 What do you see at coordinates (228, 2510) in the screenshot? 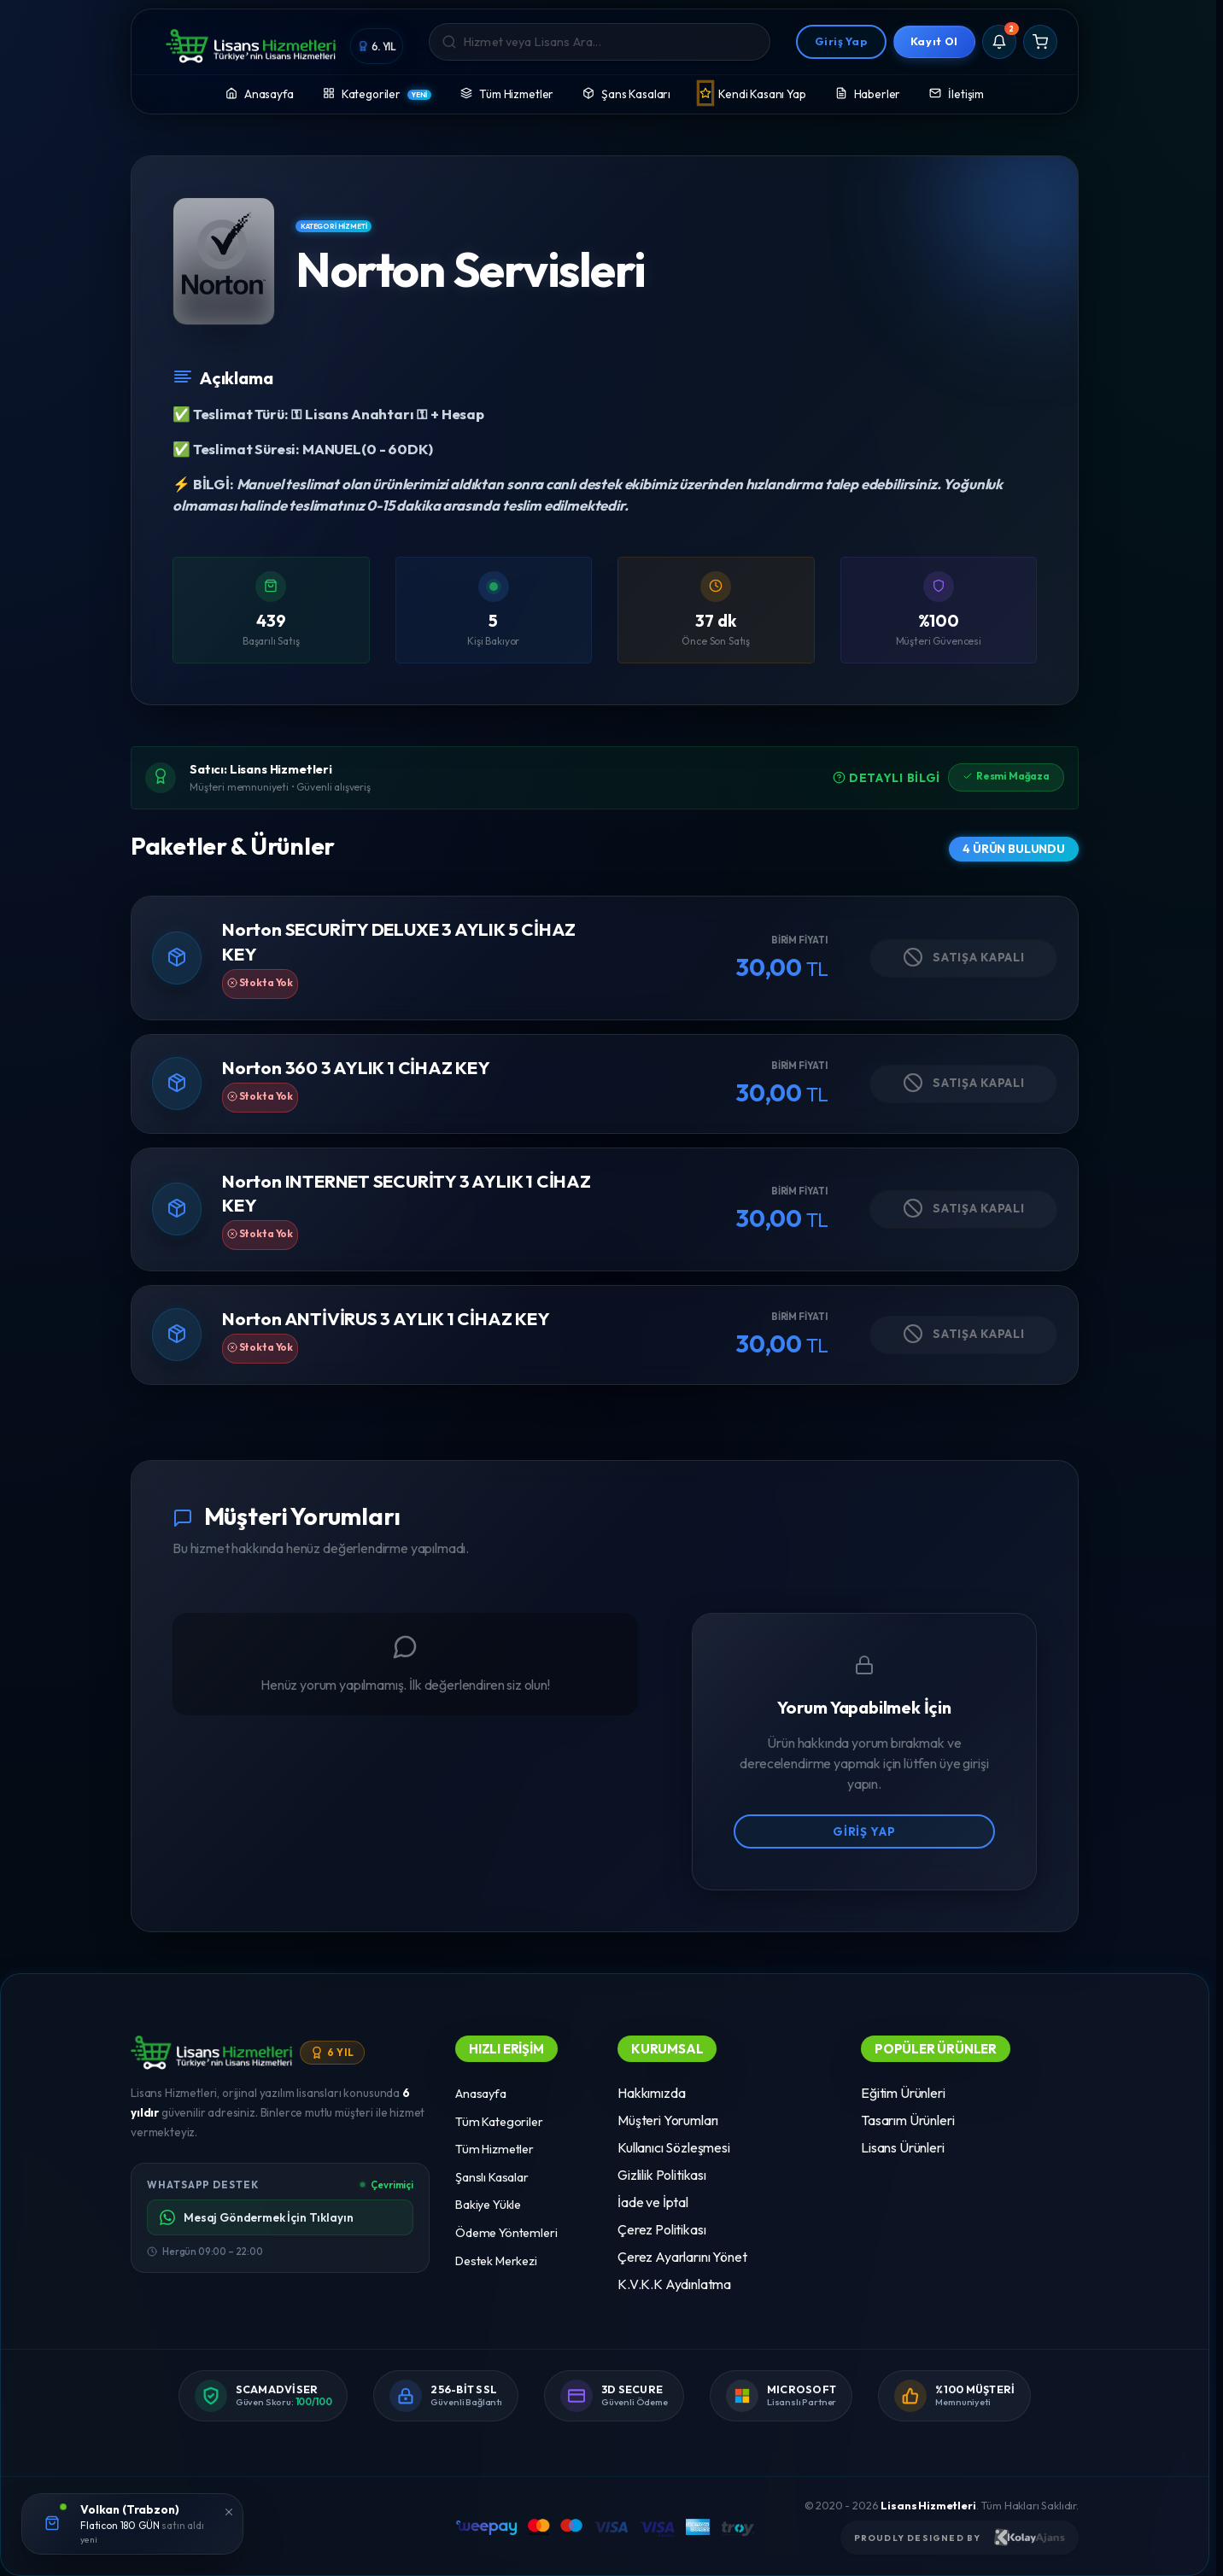
I see `[Kapat]` at bounding box center [228, 2510].